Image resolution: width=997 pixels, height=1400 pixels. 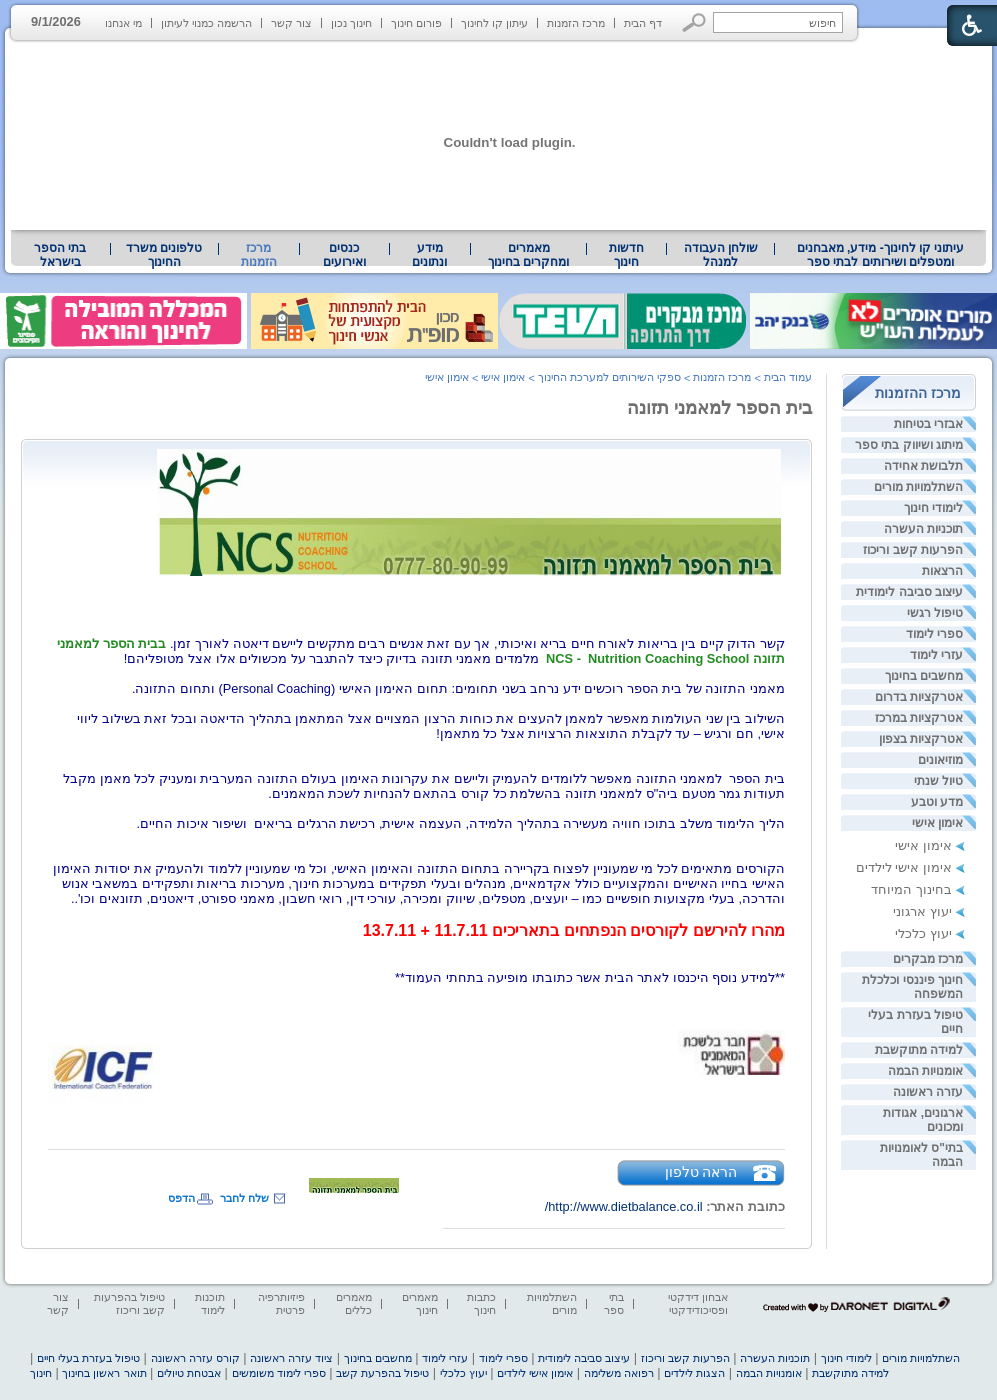 What do you see at coordinates (354, 1303) in the screenshot?
I see `מאמרים כללים` at bounding box center [354, 1303].